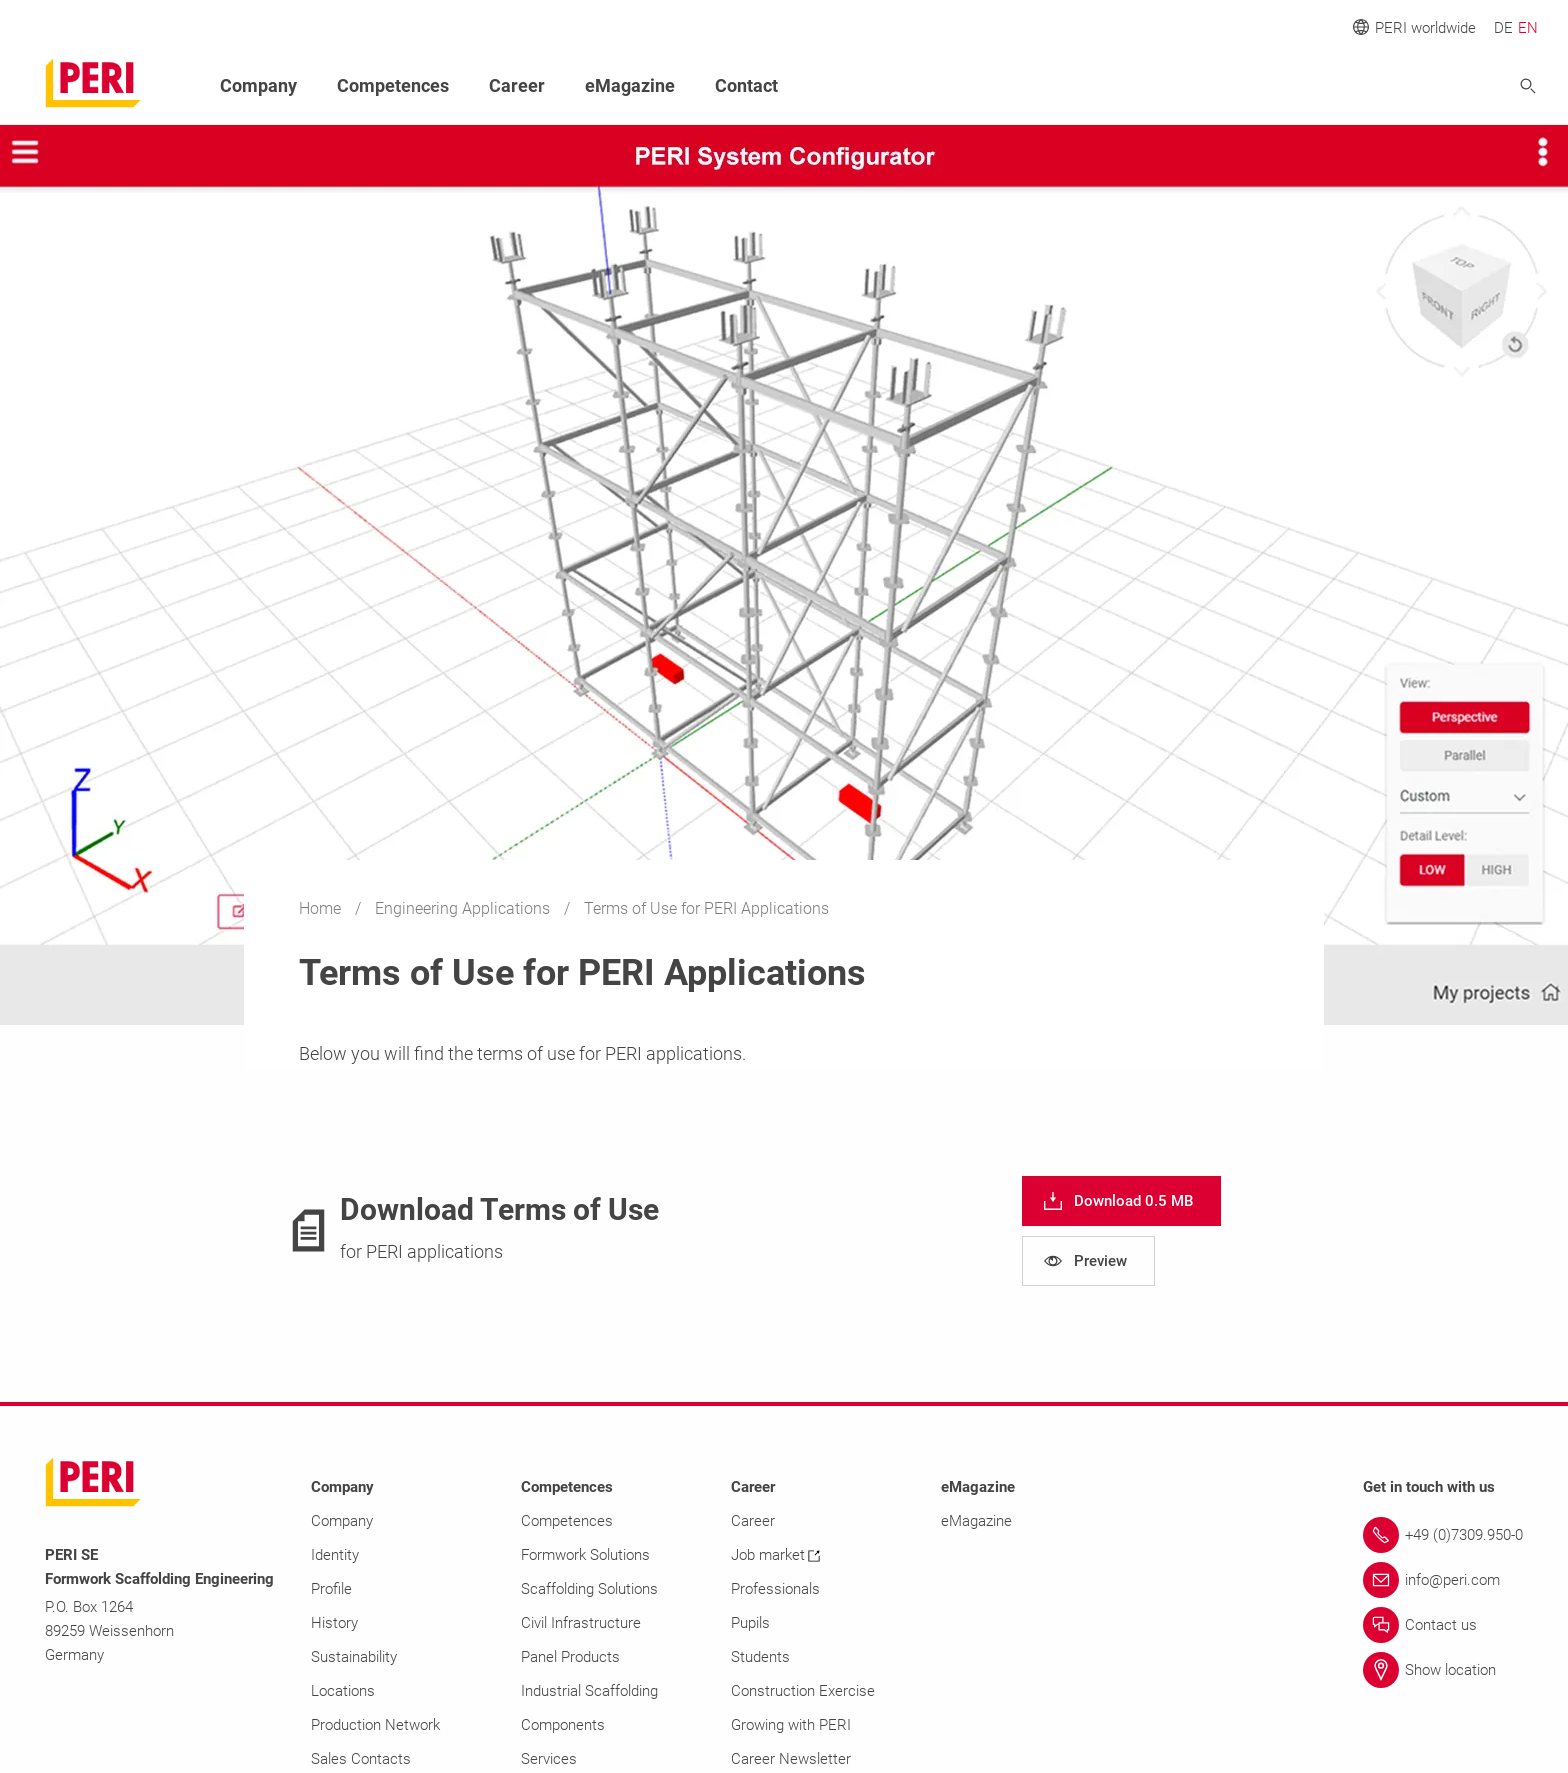 The image size is (1568, 1773). Describe the element at coordinates (1443, 1580) in the screenshot. I see `[Link info@peri.com]` at that location.